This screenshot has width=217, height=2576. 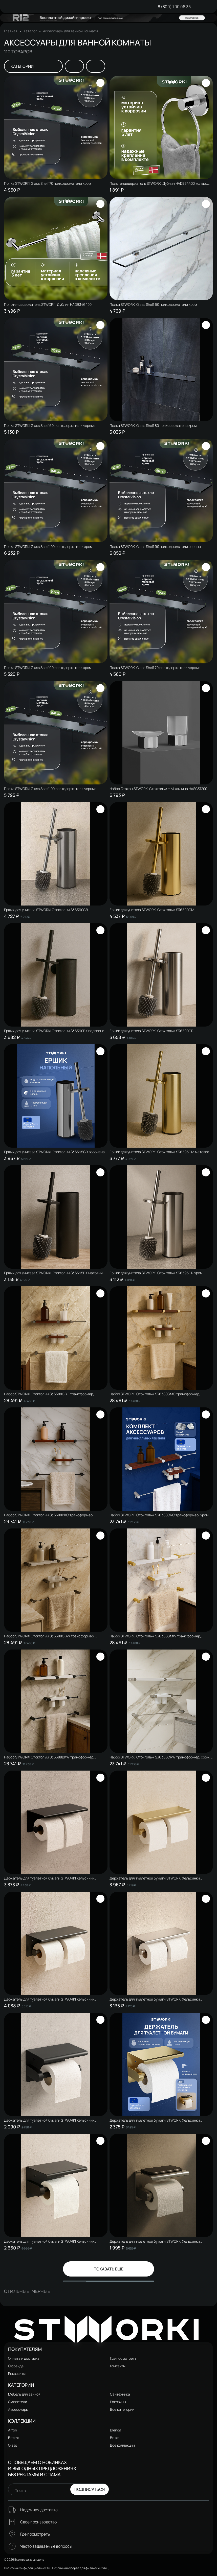 What do you see at coordinates (155, 2120) in the screenshot?
I see `Держатель для туалетной бумаги STWORKI Хельсинки S33345GM с полкой для телефона, матовое золото` at bounding box center [155, 2120].